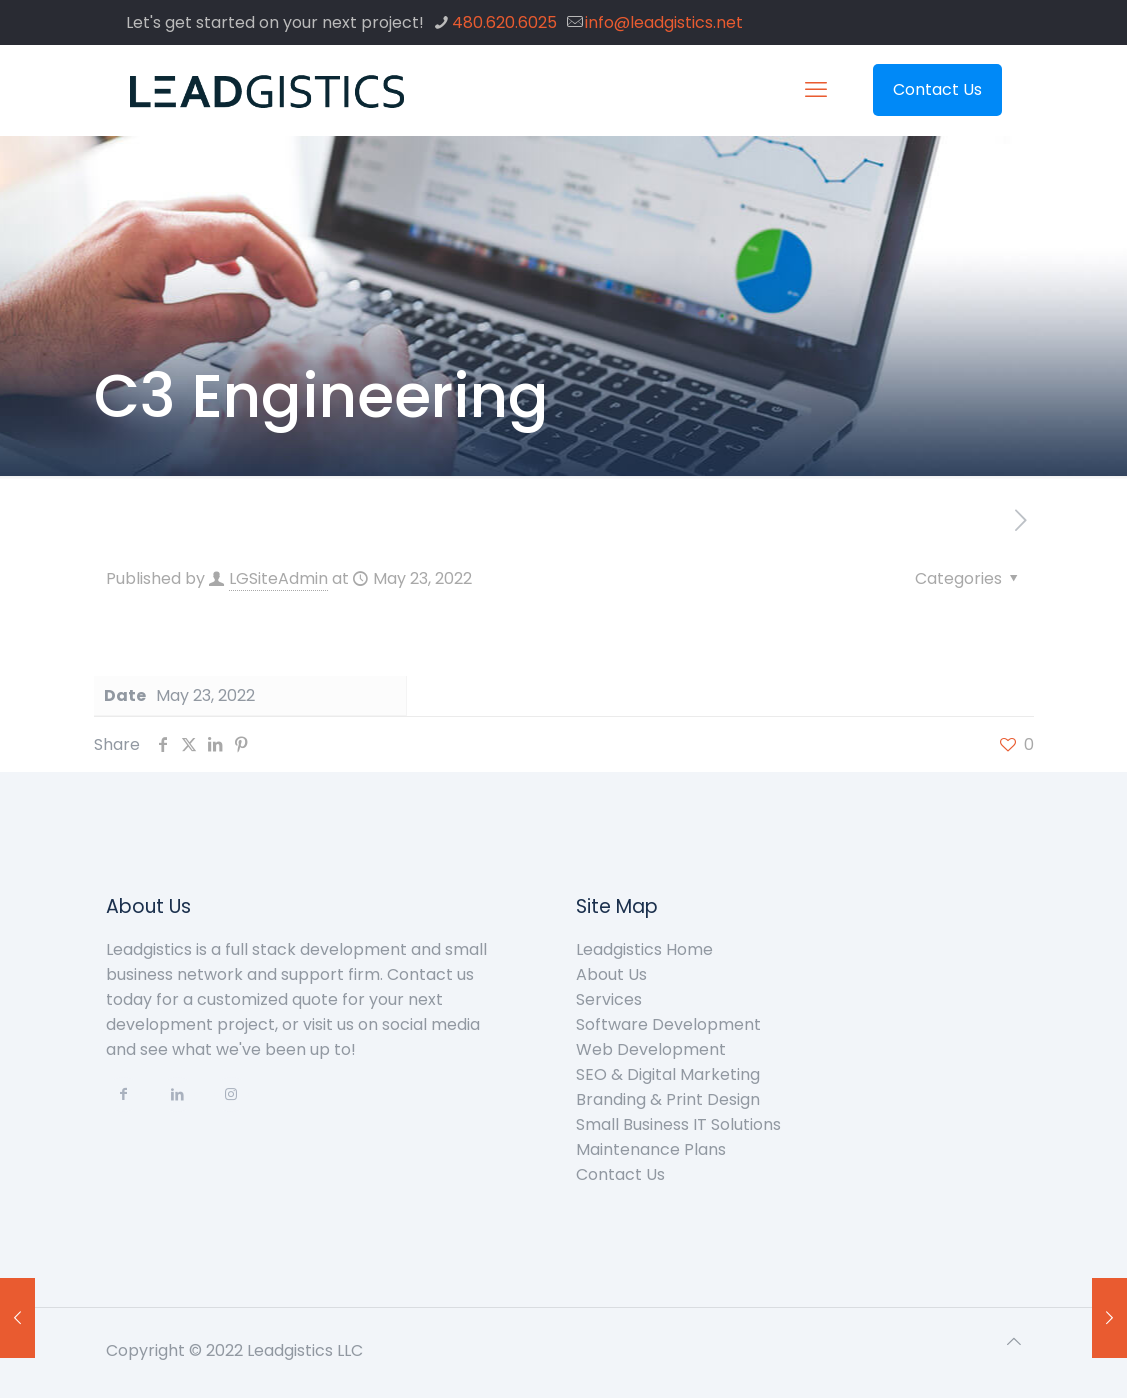  What do you see at coordinates (668, 1099) in the screenshot?
I see `Branding & Print Design` at bounding box center [668, 1099].